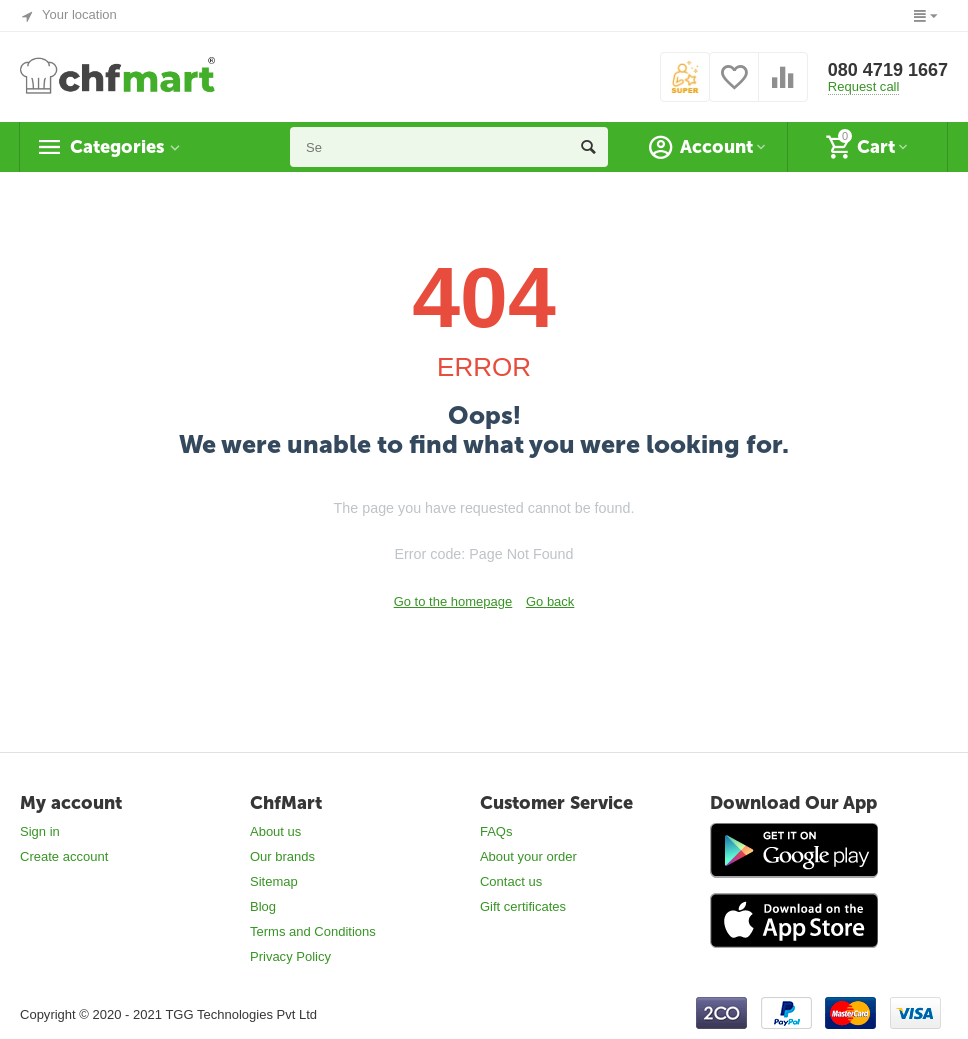 Image resolution: width=968 pixels, height=1039 pixels. I want to click on Sitemap, so click(274, 881).